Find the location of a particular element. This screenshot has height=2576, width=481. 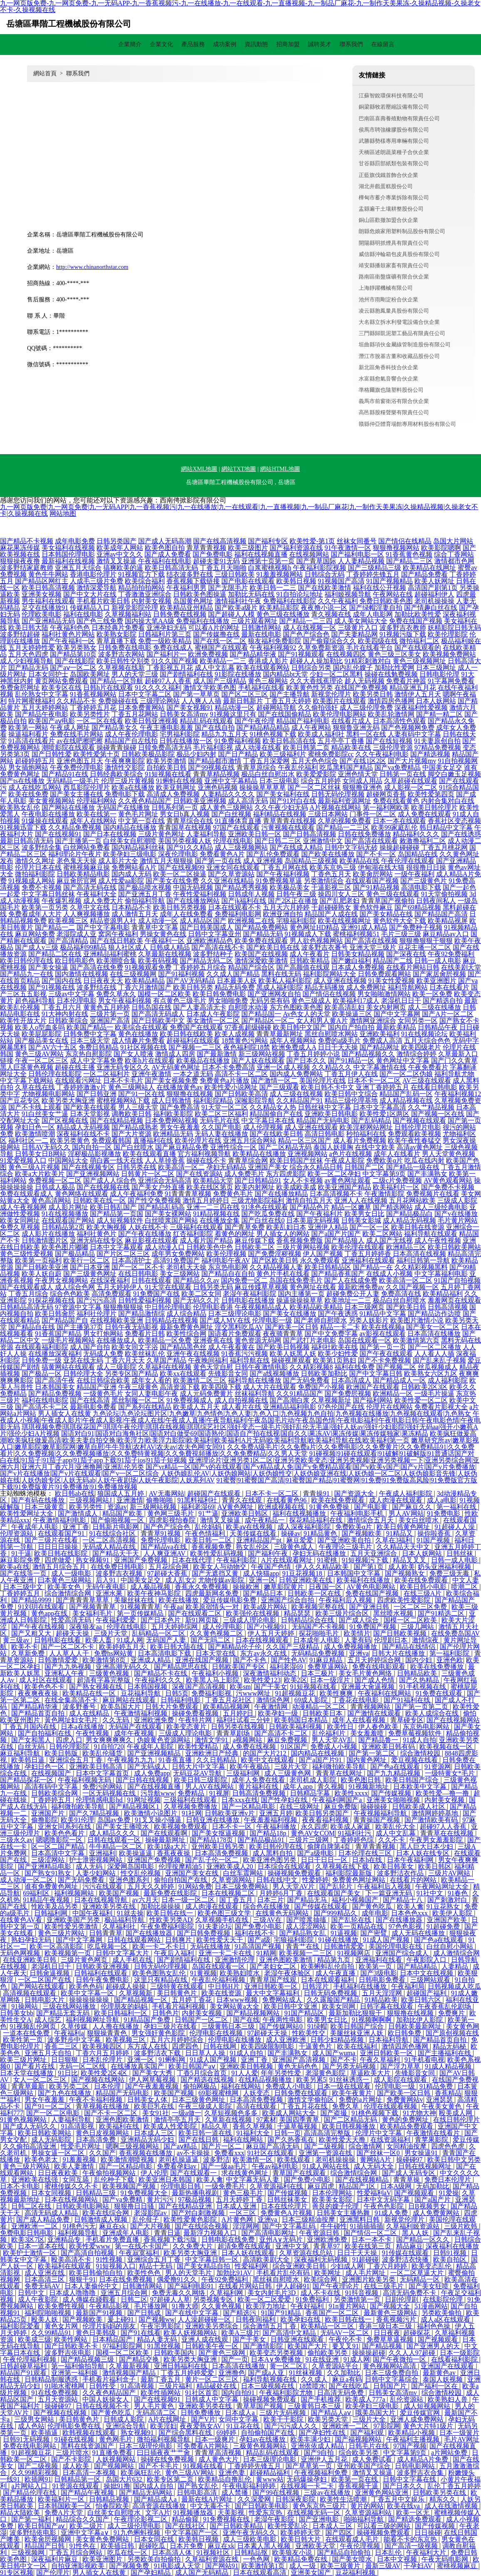

成年人在线免费看 is located at coordinates (186, 914).